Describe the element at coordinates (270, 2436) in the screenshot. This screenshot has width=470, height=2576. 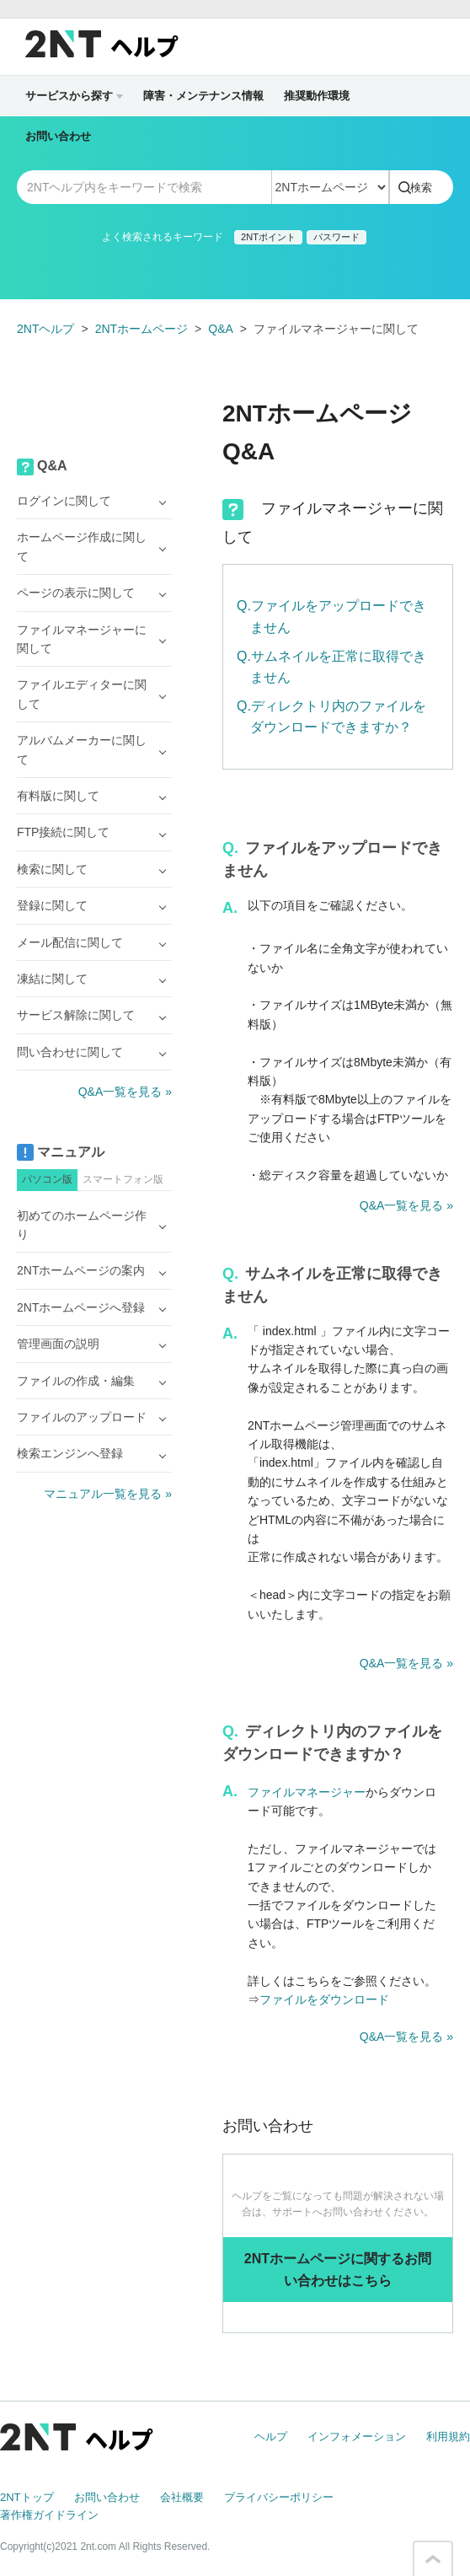
I see `ヘルプ` at that location.